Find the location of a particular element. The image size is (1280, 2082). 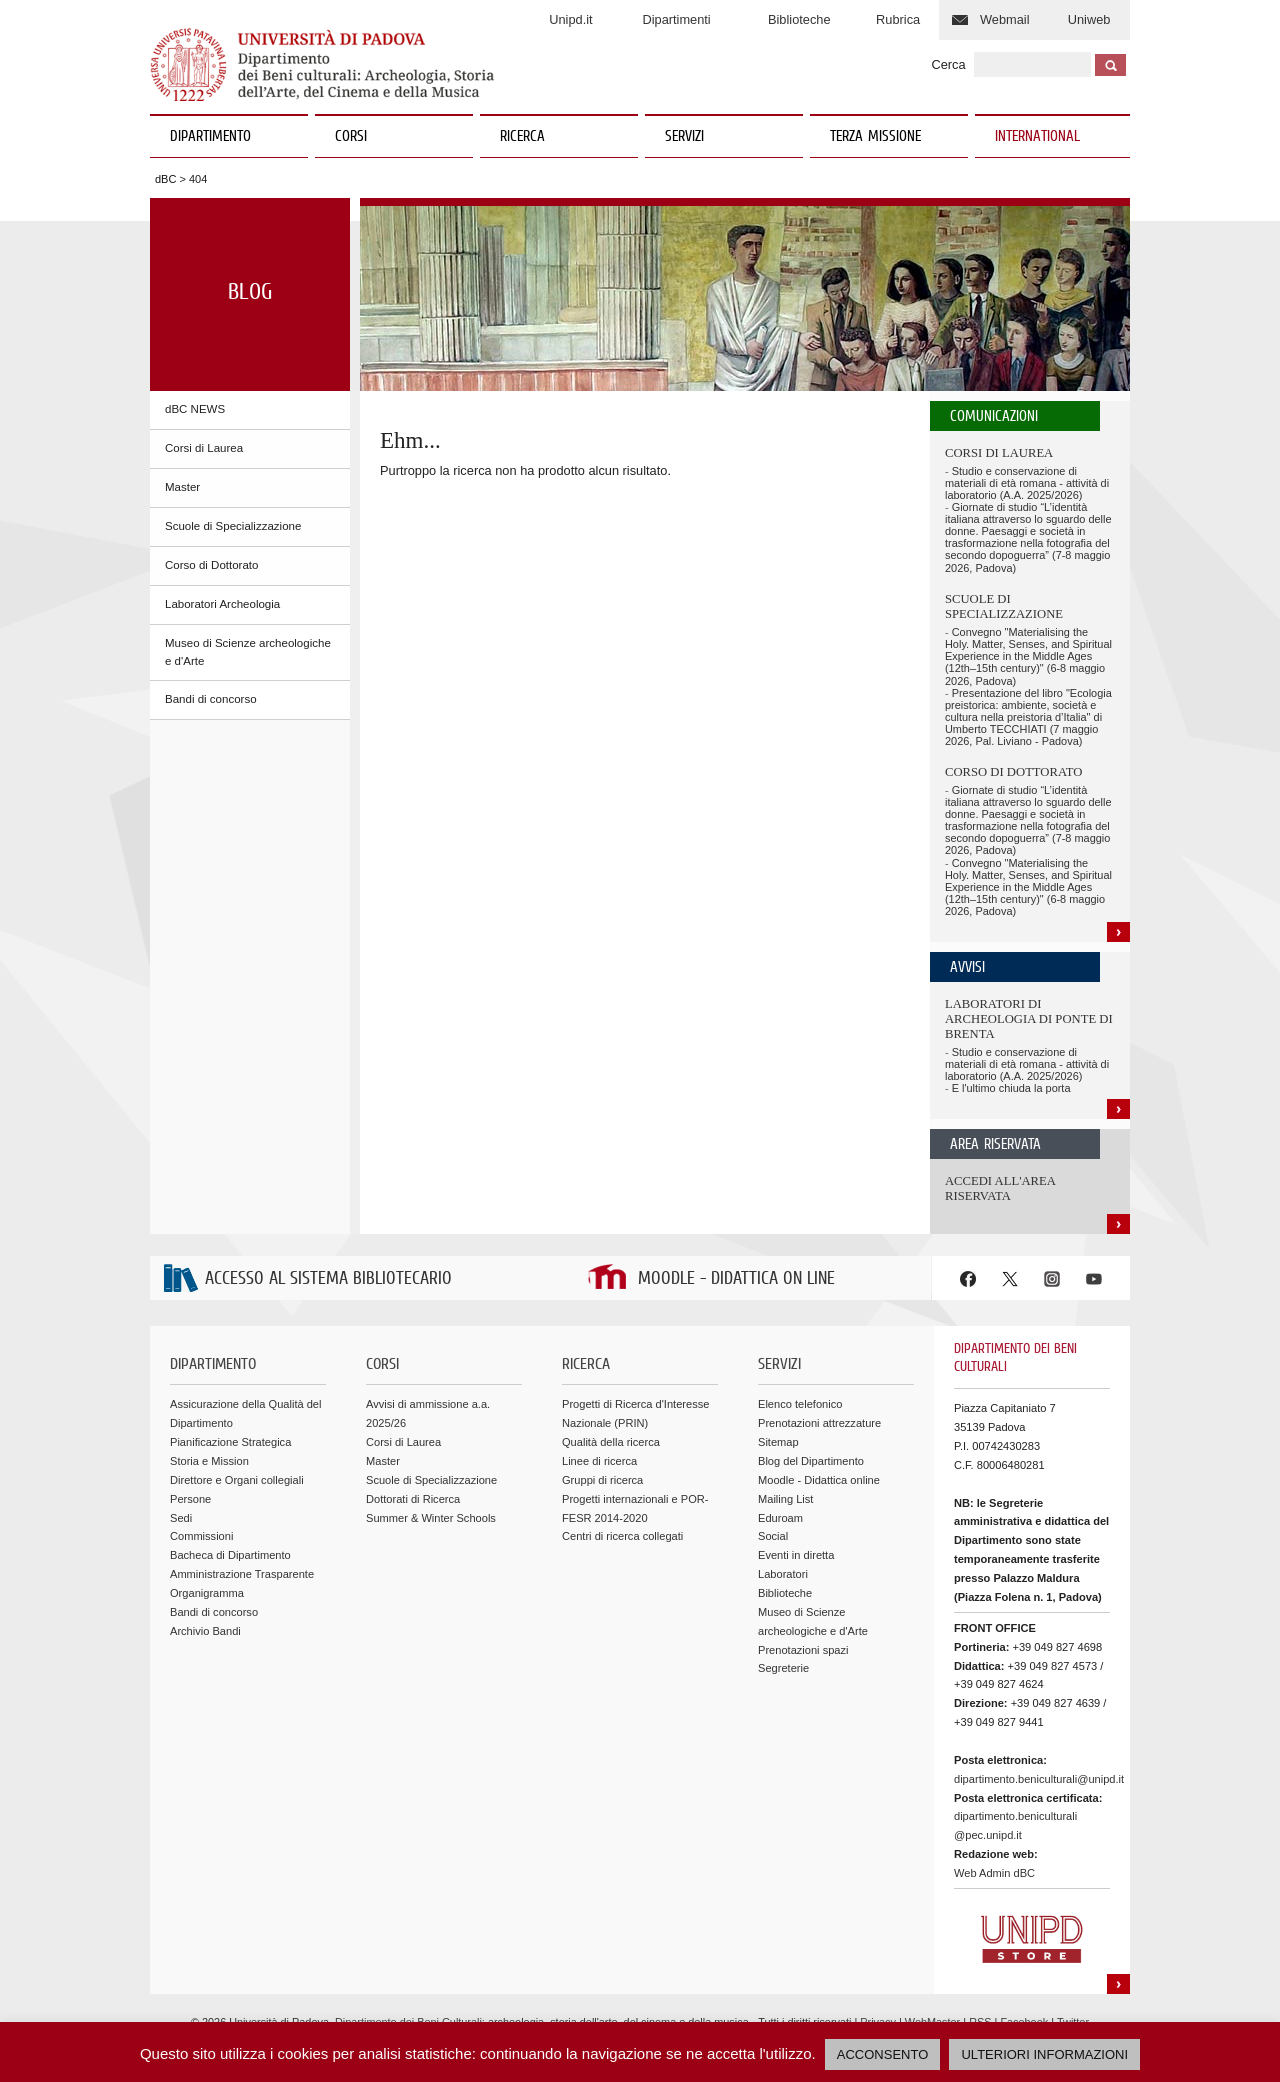

ULTERIORI INFORMAZIONI is located at coordinates (1044, 2054).